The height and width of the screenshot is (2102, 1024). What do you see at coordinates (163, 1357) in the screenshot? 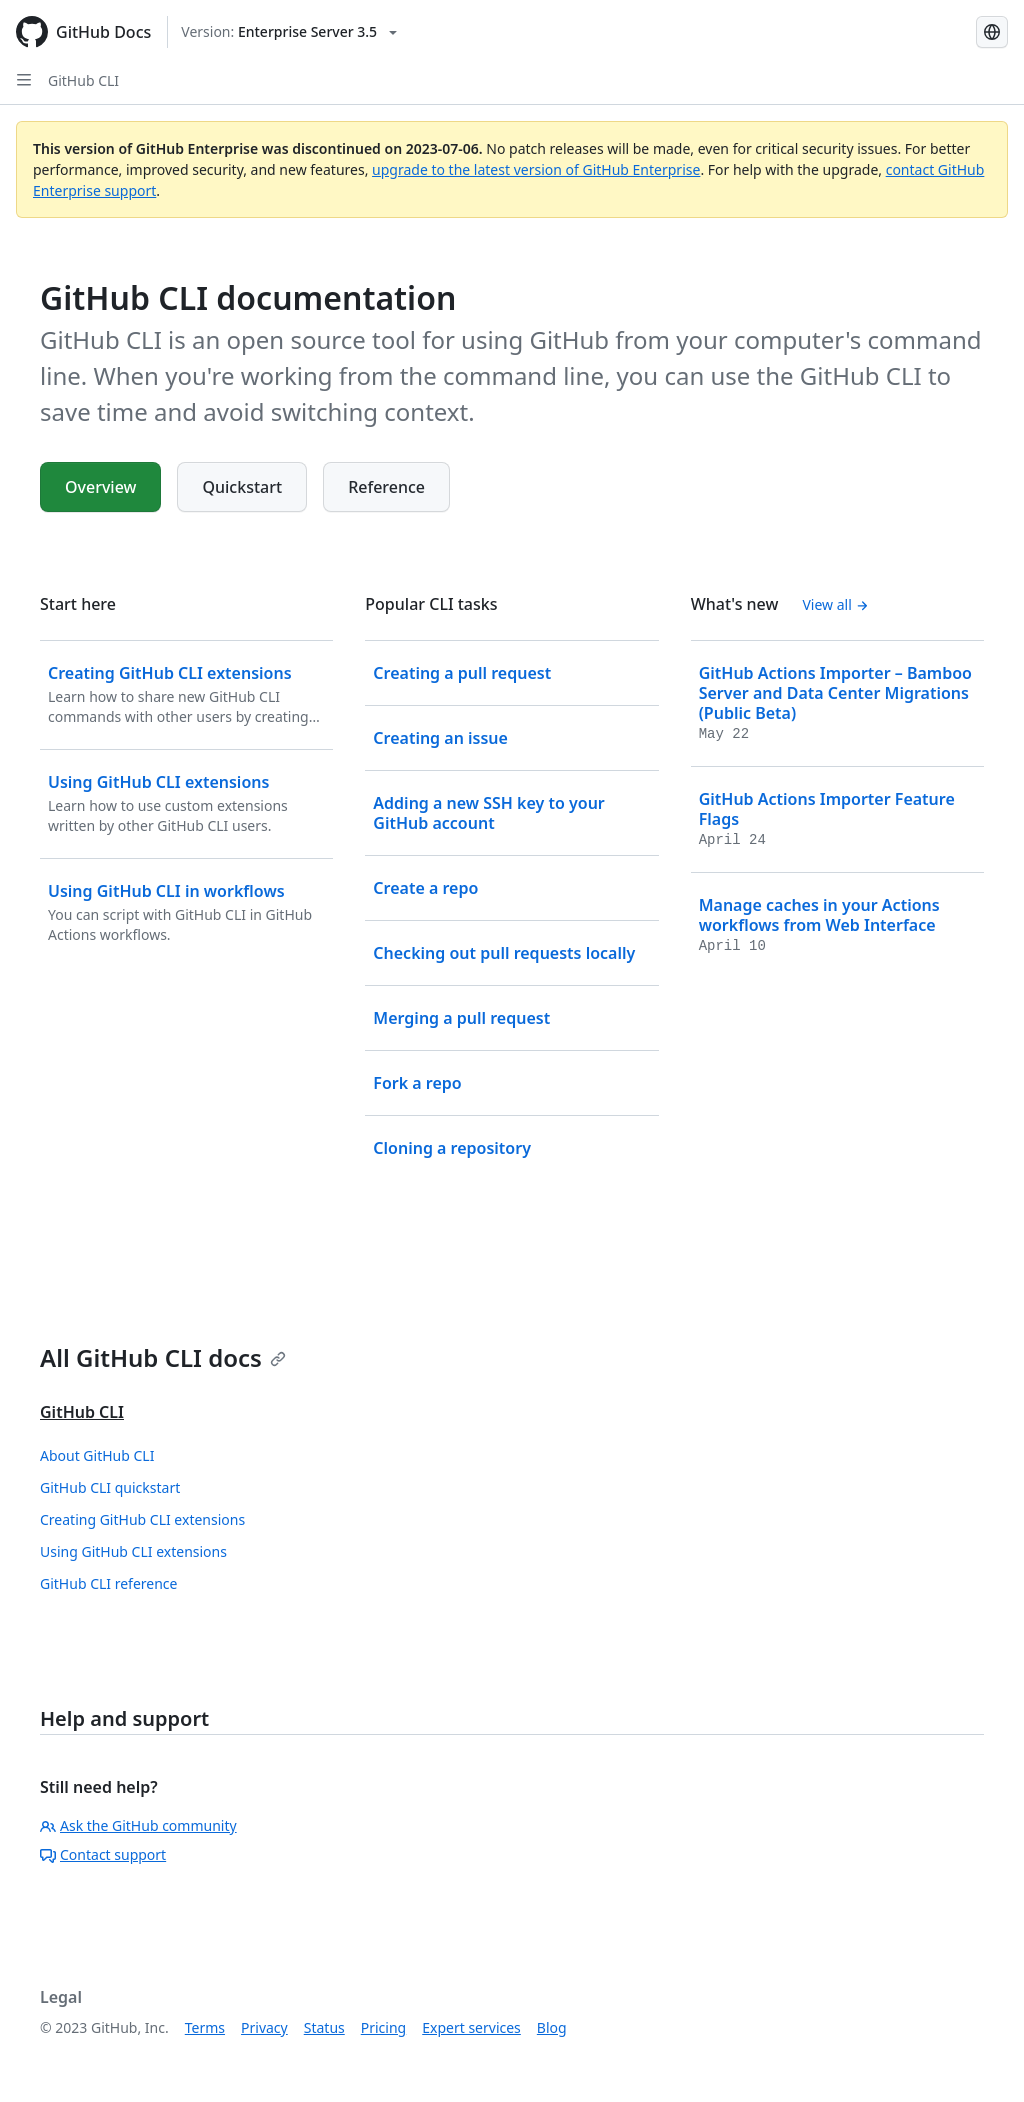
I see `All GitHub CLI docs` at bounding box center [163, 1357].